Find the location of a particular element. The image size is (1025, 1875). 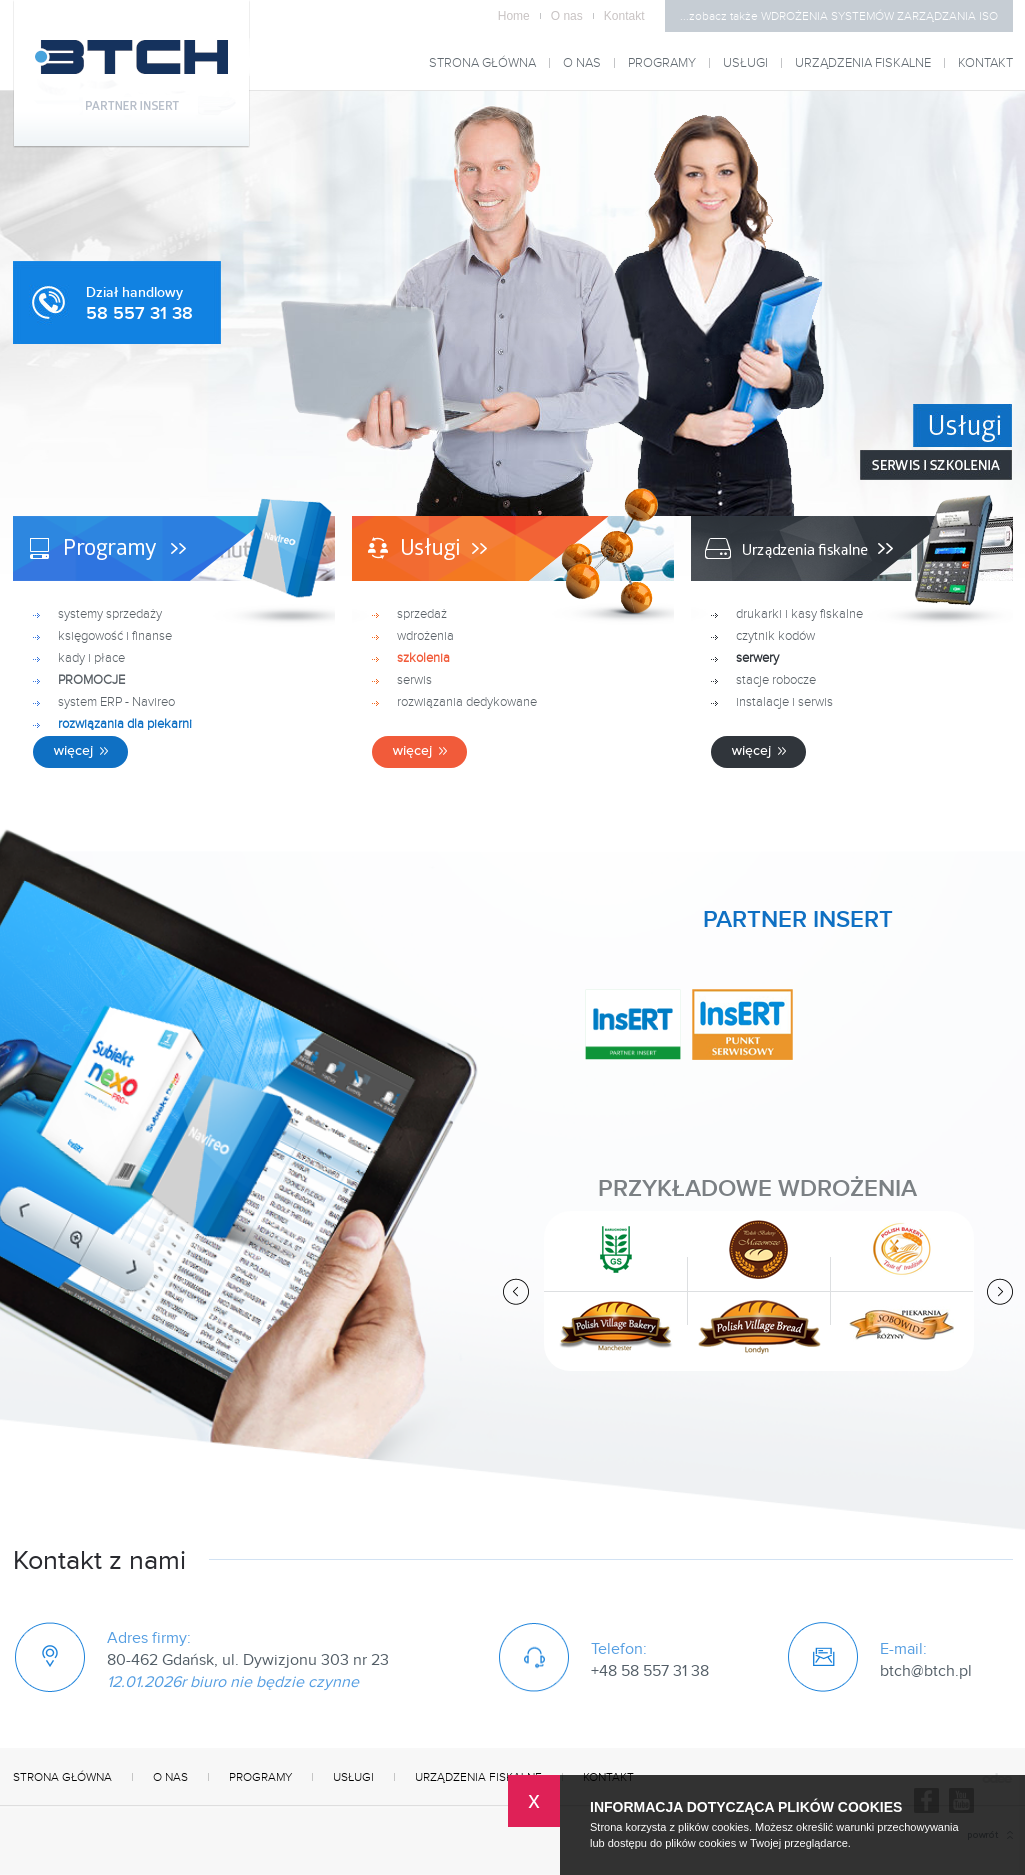

system ERP - Navireo is located at coordinates (116, 702).